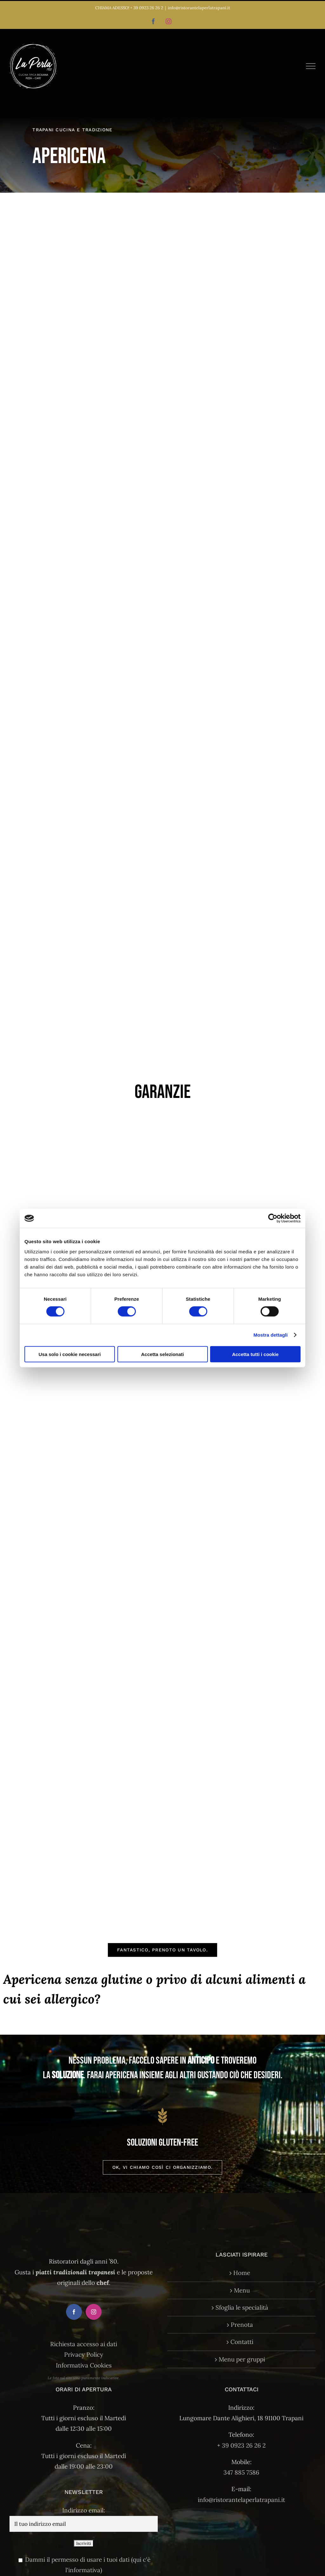 Image resolution: width=325 pixels, height=2576 pixels. I want to click on Privacy Policy, so click(83, 2354).